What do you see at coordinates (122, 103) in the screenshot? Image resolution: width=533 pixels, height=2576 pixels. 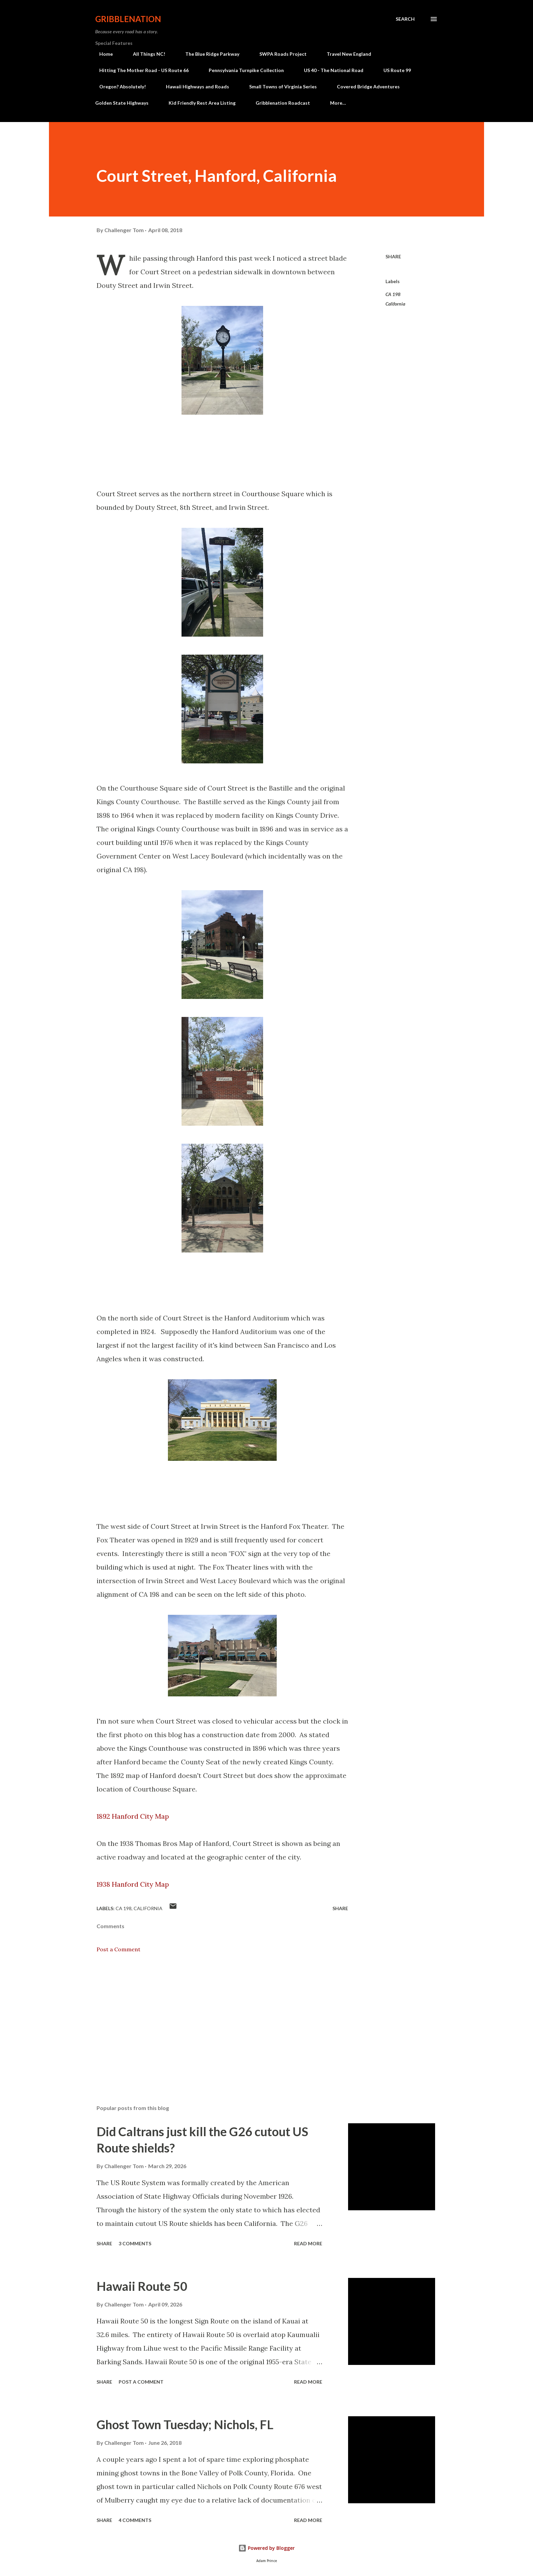 I see `Golden State Highways` at bounding box center [122, 103].